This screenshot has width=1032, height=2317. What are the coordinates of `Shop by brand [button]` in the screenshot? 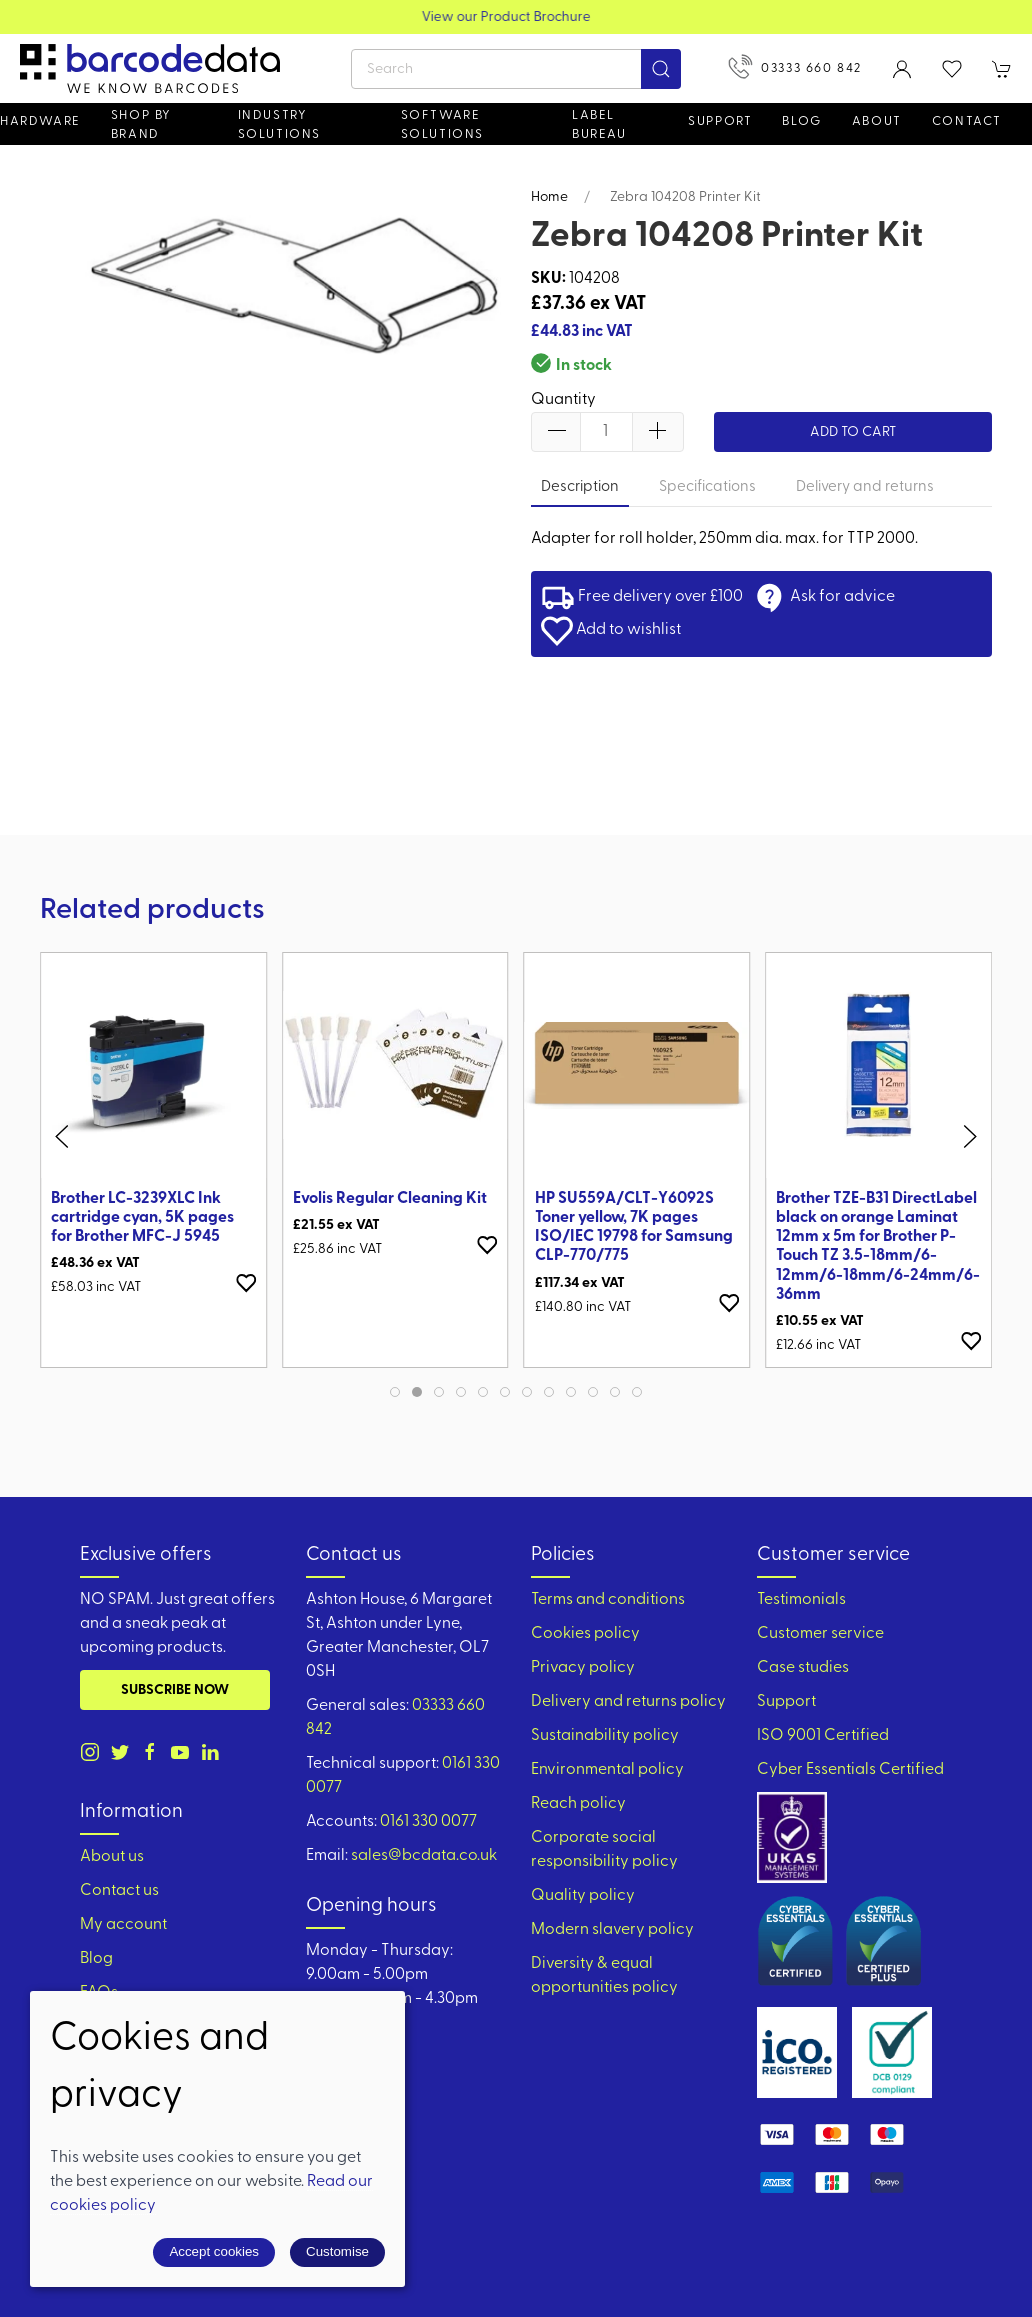 It's located at (141, 125).